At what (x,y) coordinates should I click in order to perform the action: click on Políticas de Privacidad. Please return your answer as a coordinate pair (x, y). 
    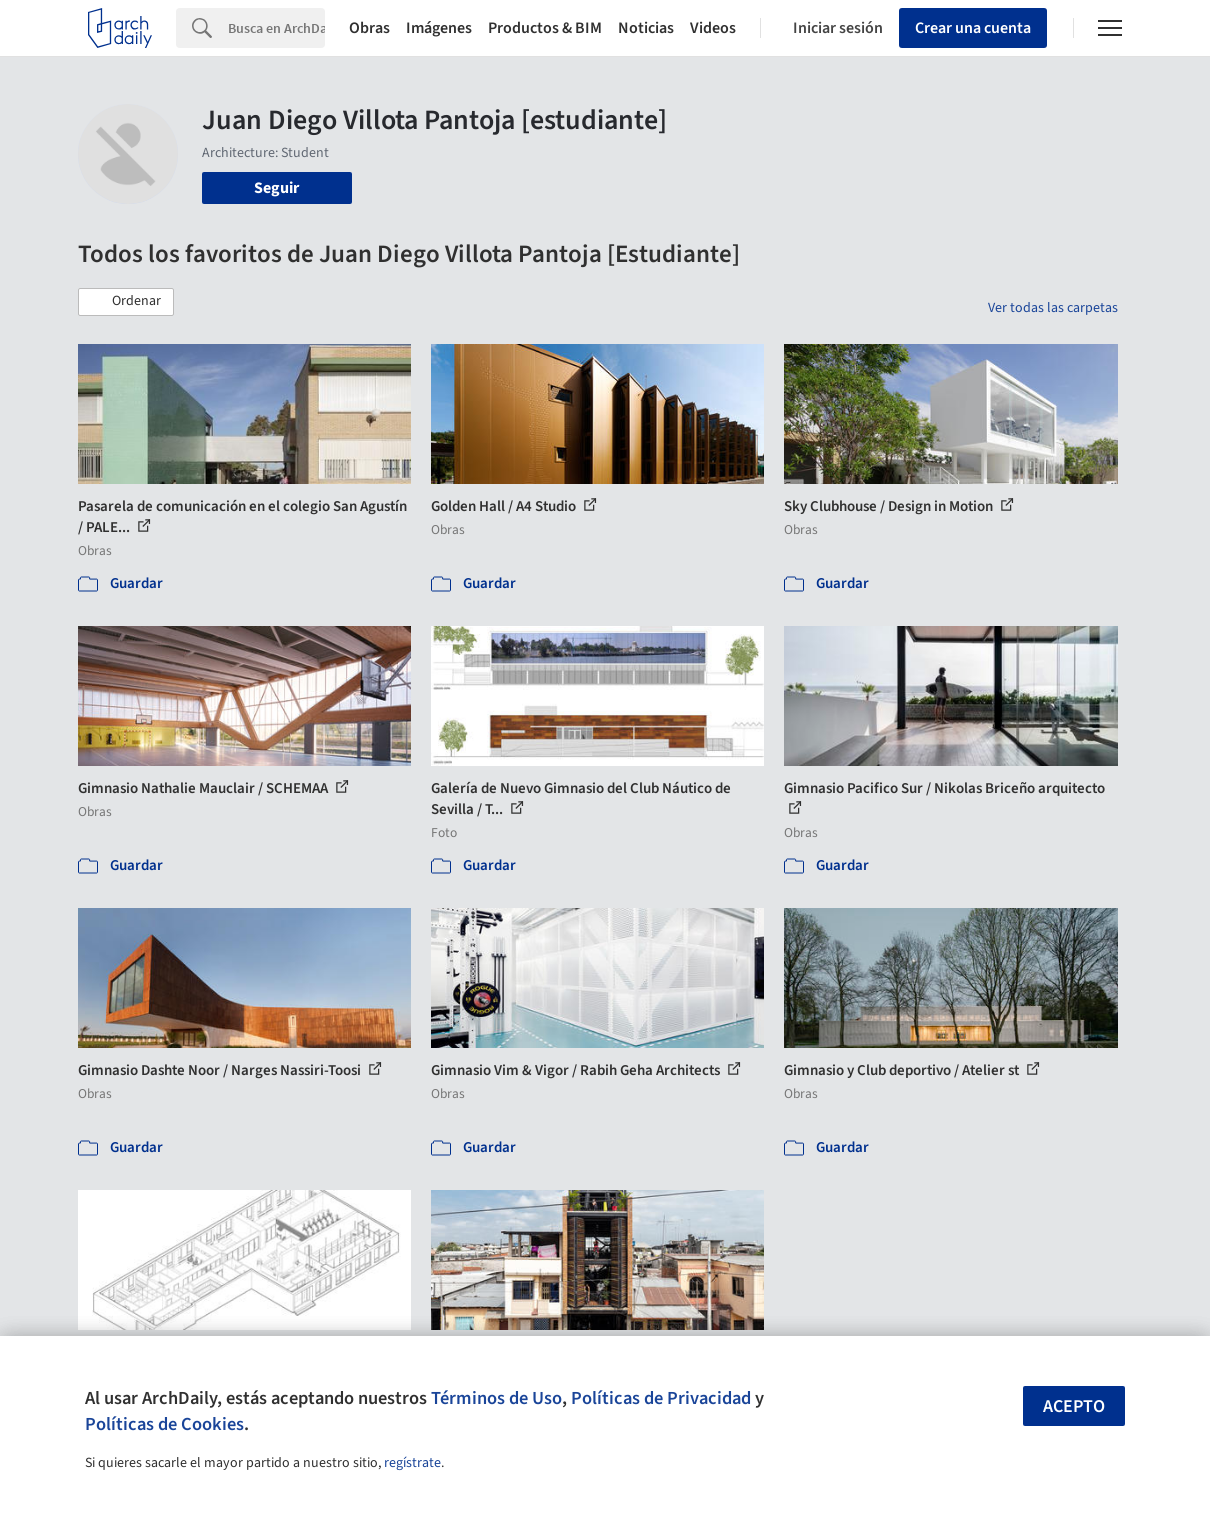
    Looking at the image, I should click on (661, 1398).